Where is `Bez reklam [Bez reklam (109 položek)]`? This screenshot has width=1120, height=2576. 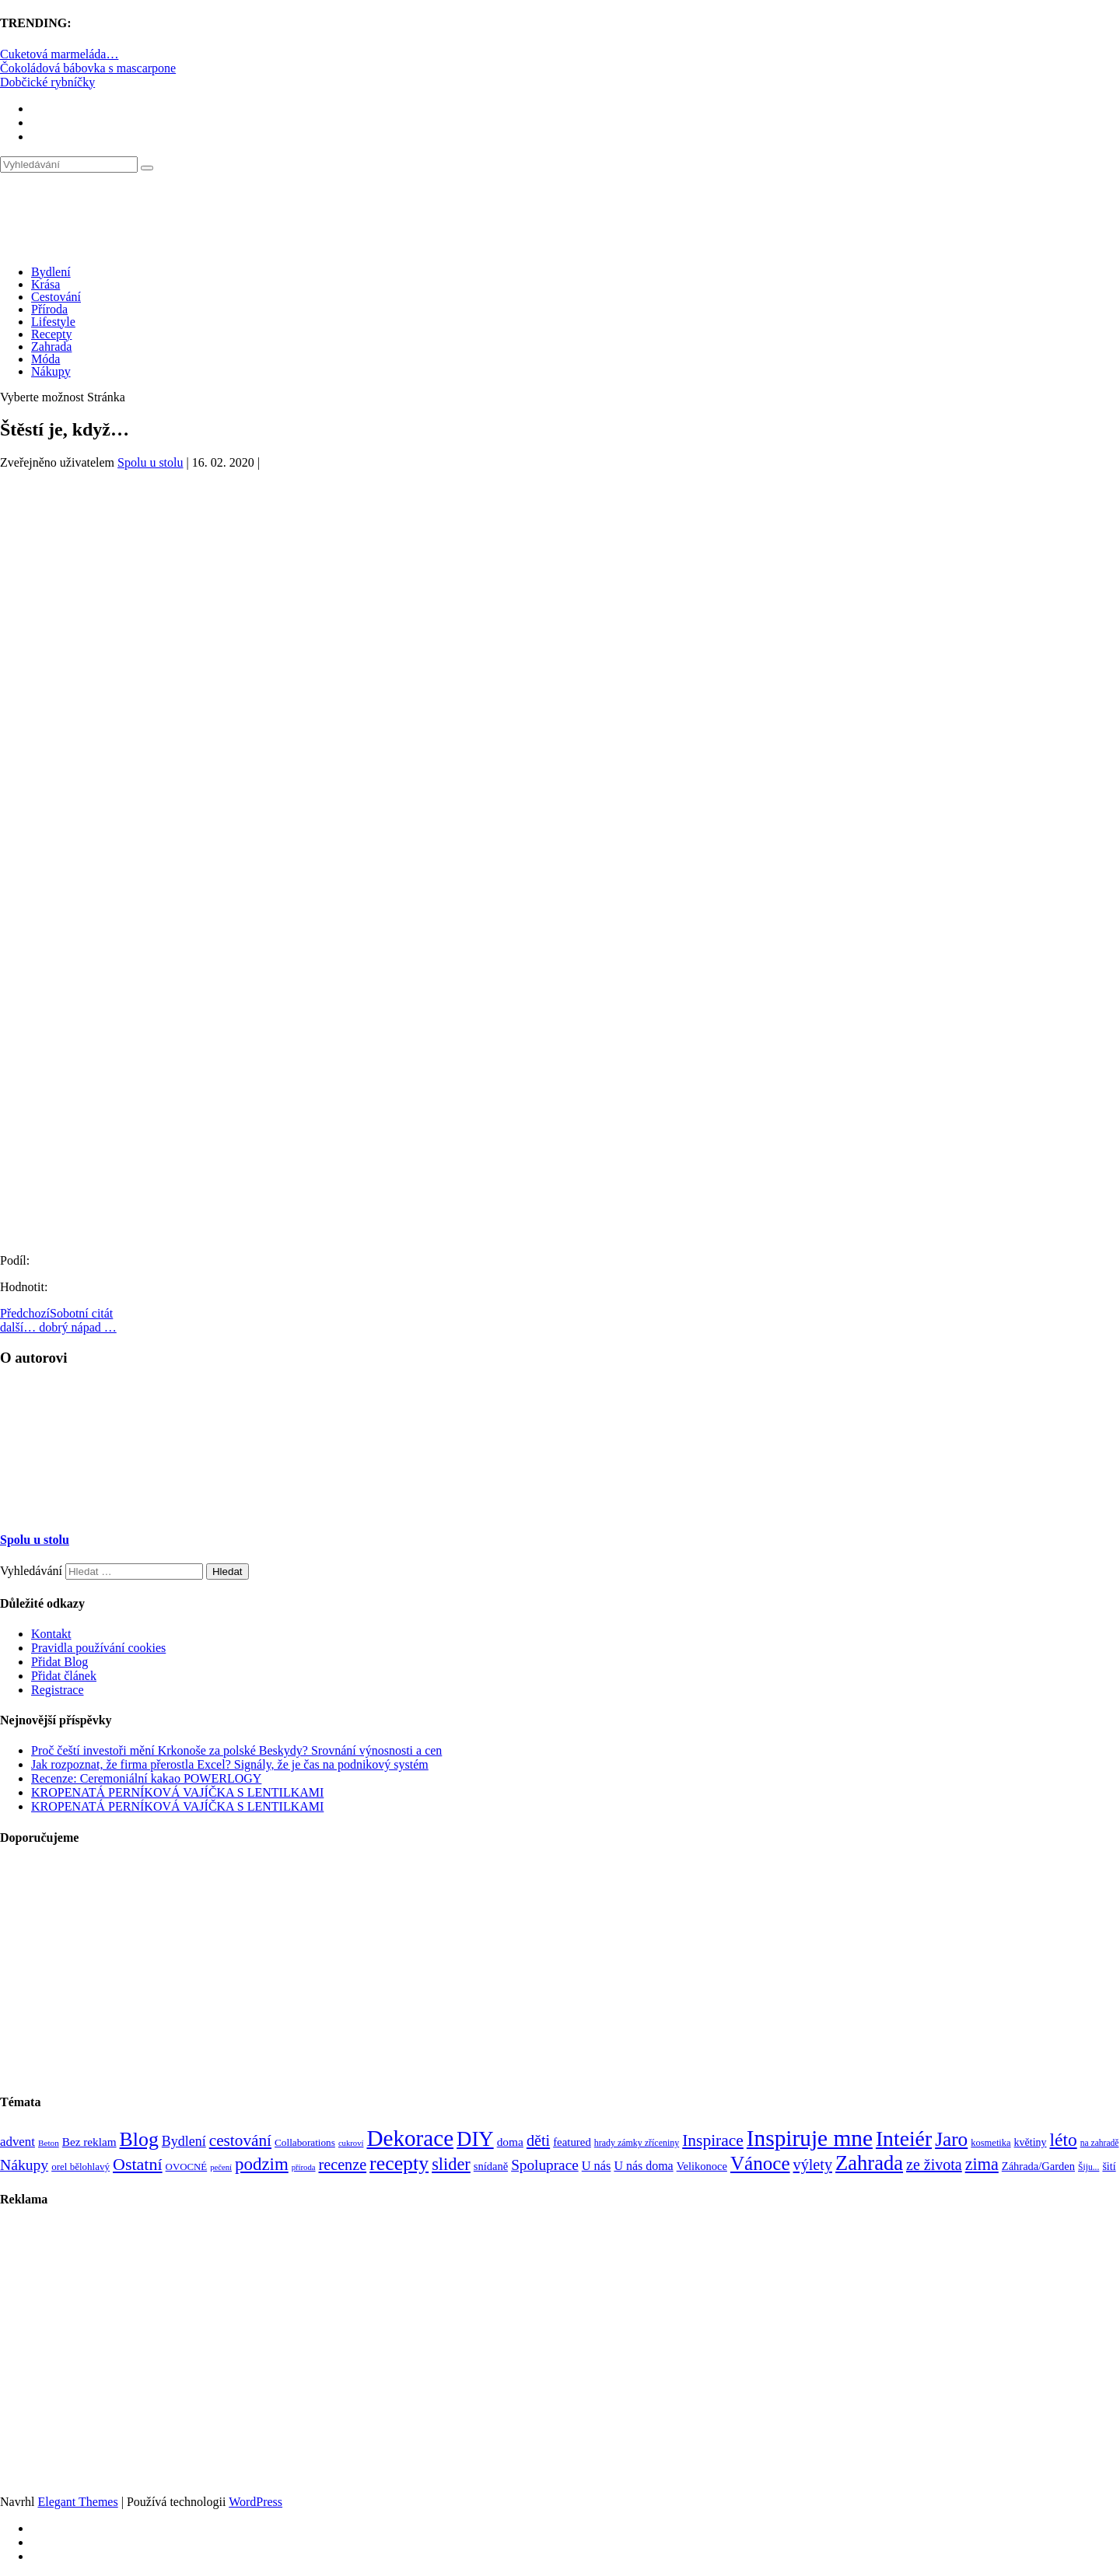 Bez reklam [Bez reklam (109 položek)] is located at coordinates (89, 2141).